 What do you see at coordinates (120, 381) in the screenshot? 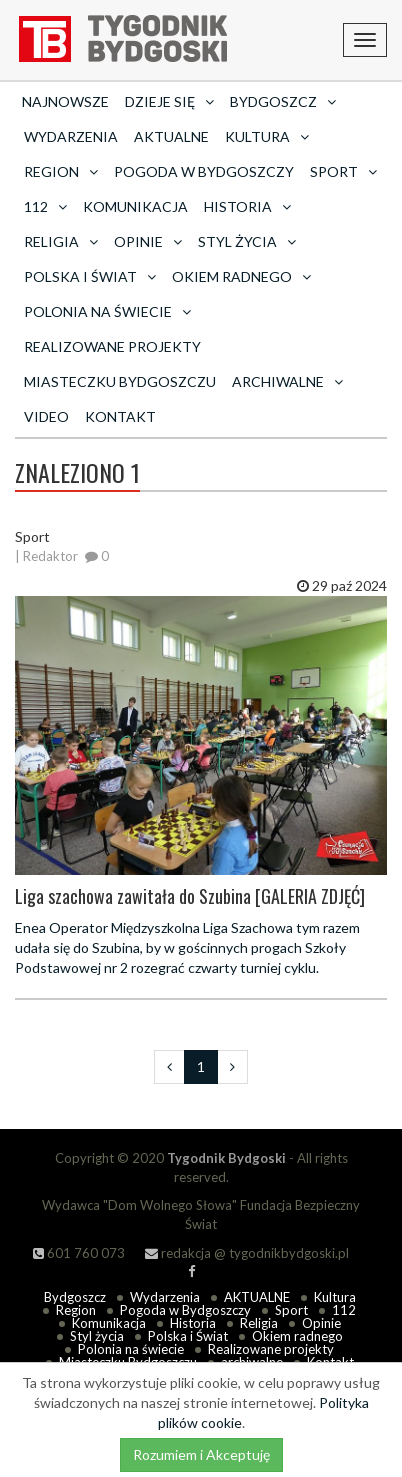
I see `Miasteczku Bydgoszczu` at bounding box center [120, 381].